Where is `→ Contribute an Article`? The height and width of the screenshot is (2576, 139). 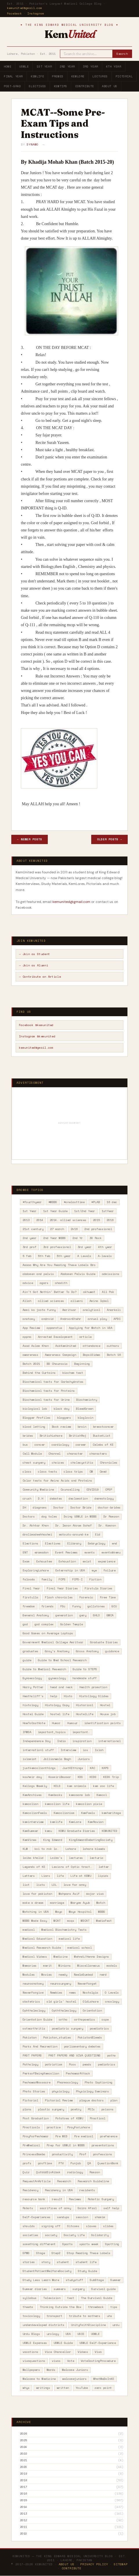 → Contribute an Article is located at coordinates (40, 976).